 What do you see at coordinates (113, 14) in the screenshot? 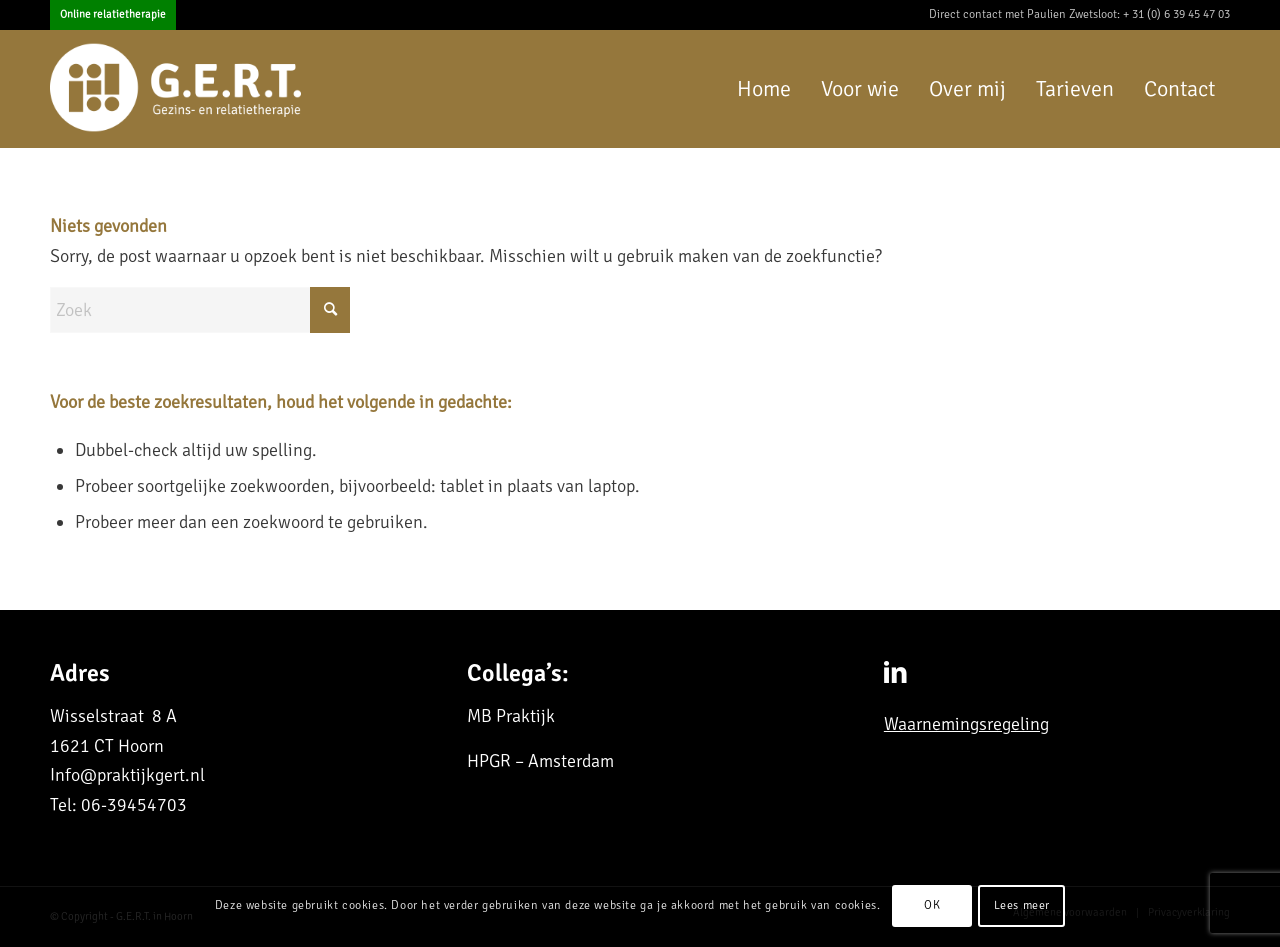
I see `Online relatietherapie` at bounding box center [113, 14].